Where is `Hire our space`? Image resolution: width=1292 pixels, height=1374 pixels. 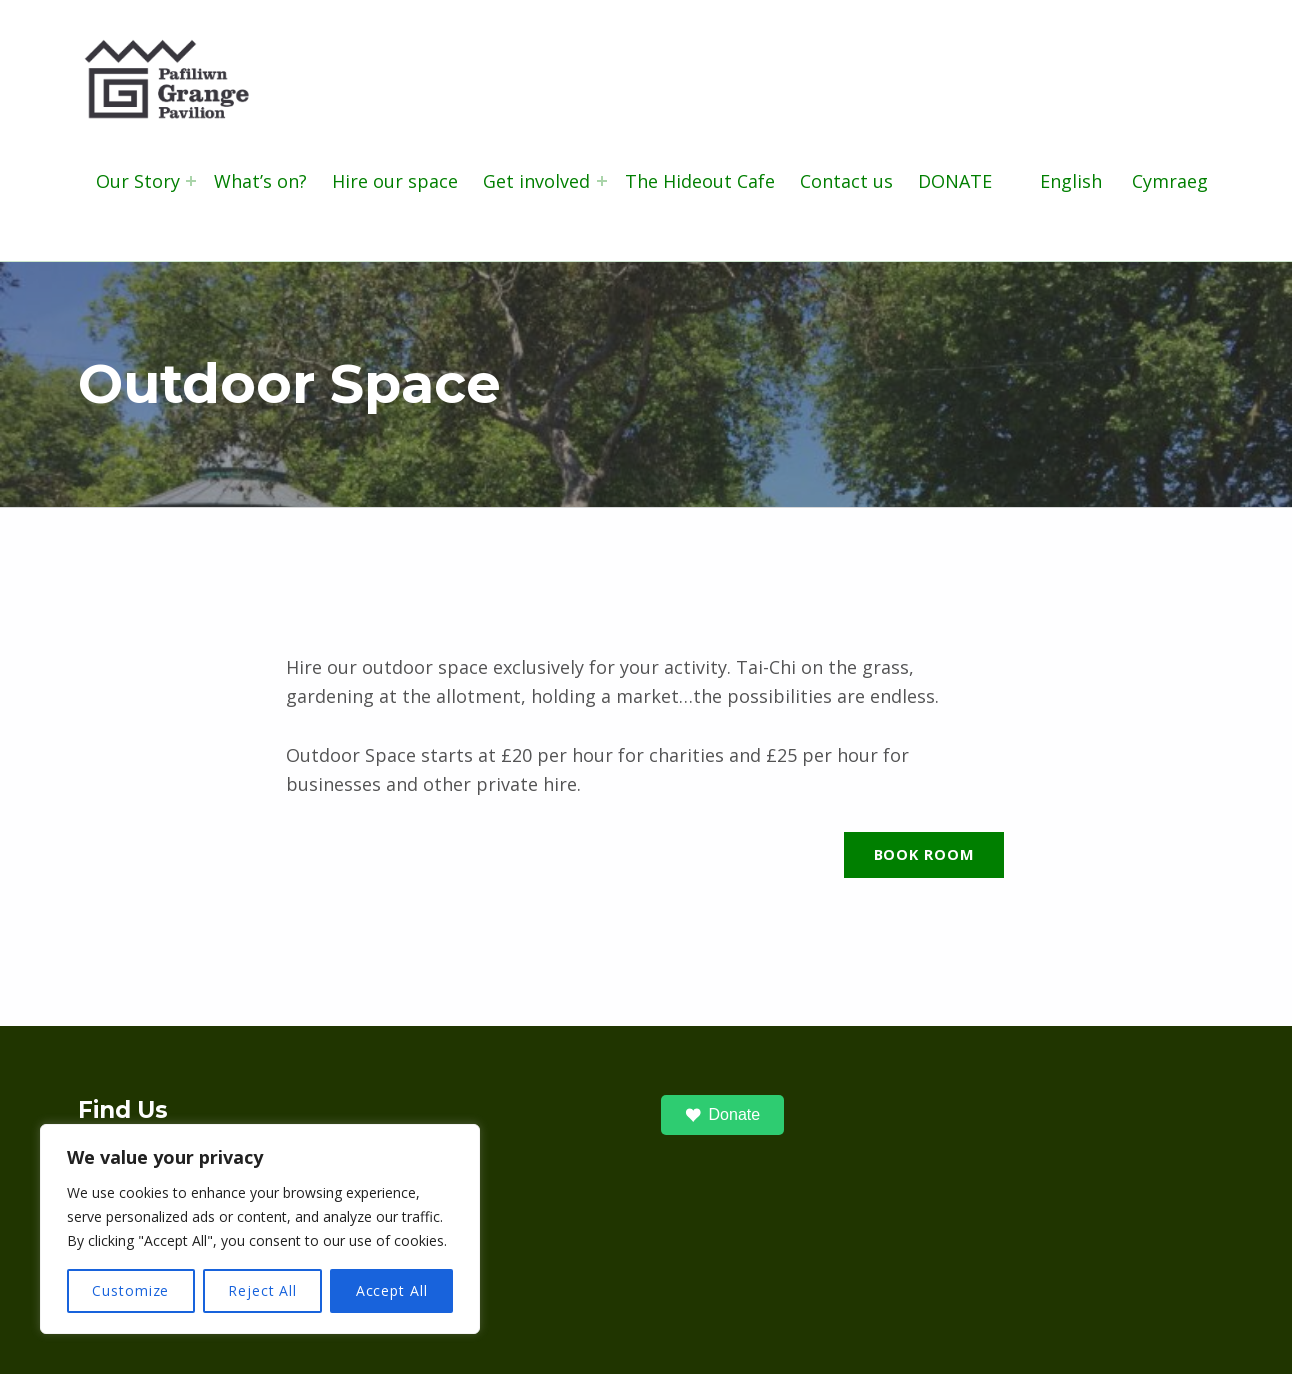
Hire our space is located at coordinates (395, 181).